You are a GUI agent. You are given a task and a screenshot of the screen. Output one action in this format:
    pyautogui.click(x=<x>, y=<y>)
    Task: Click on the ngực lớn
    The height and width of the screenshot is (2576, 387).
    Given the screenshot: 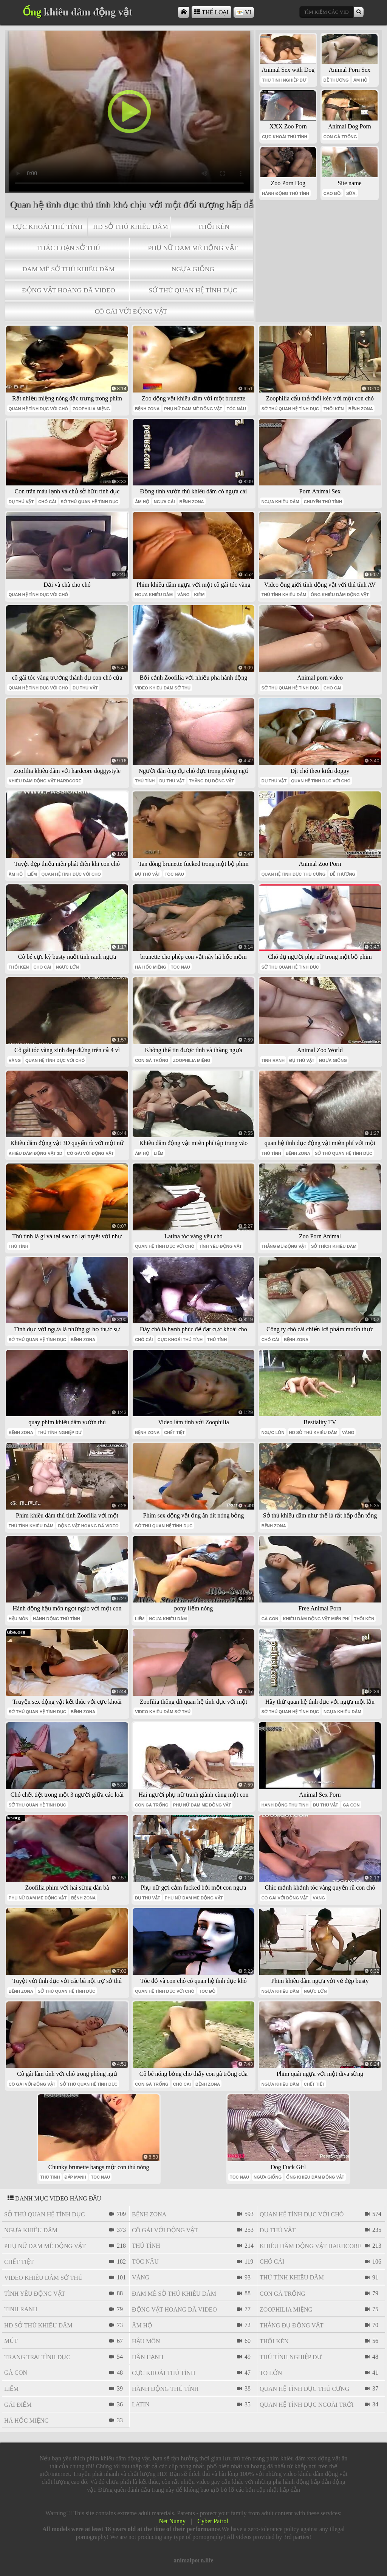 What is the action you would take?
    pyautogui.click(x=67, y=967)
    